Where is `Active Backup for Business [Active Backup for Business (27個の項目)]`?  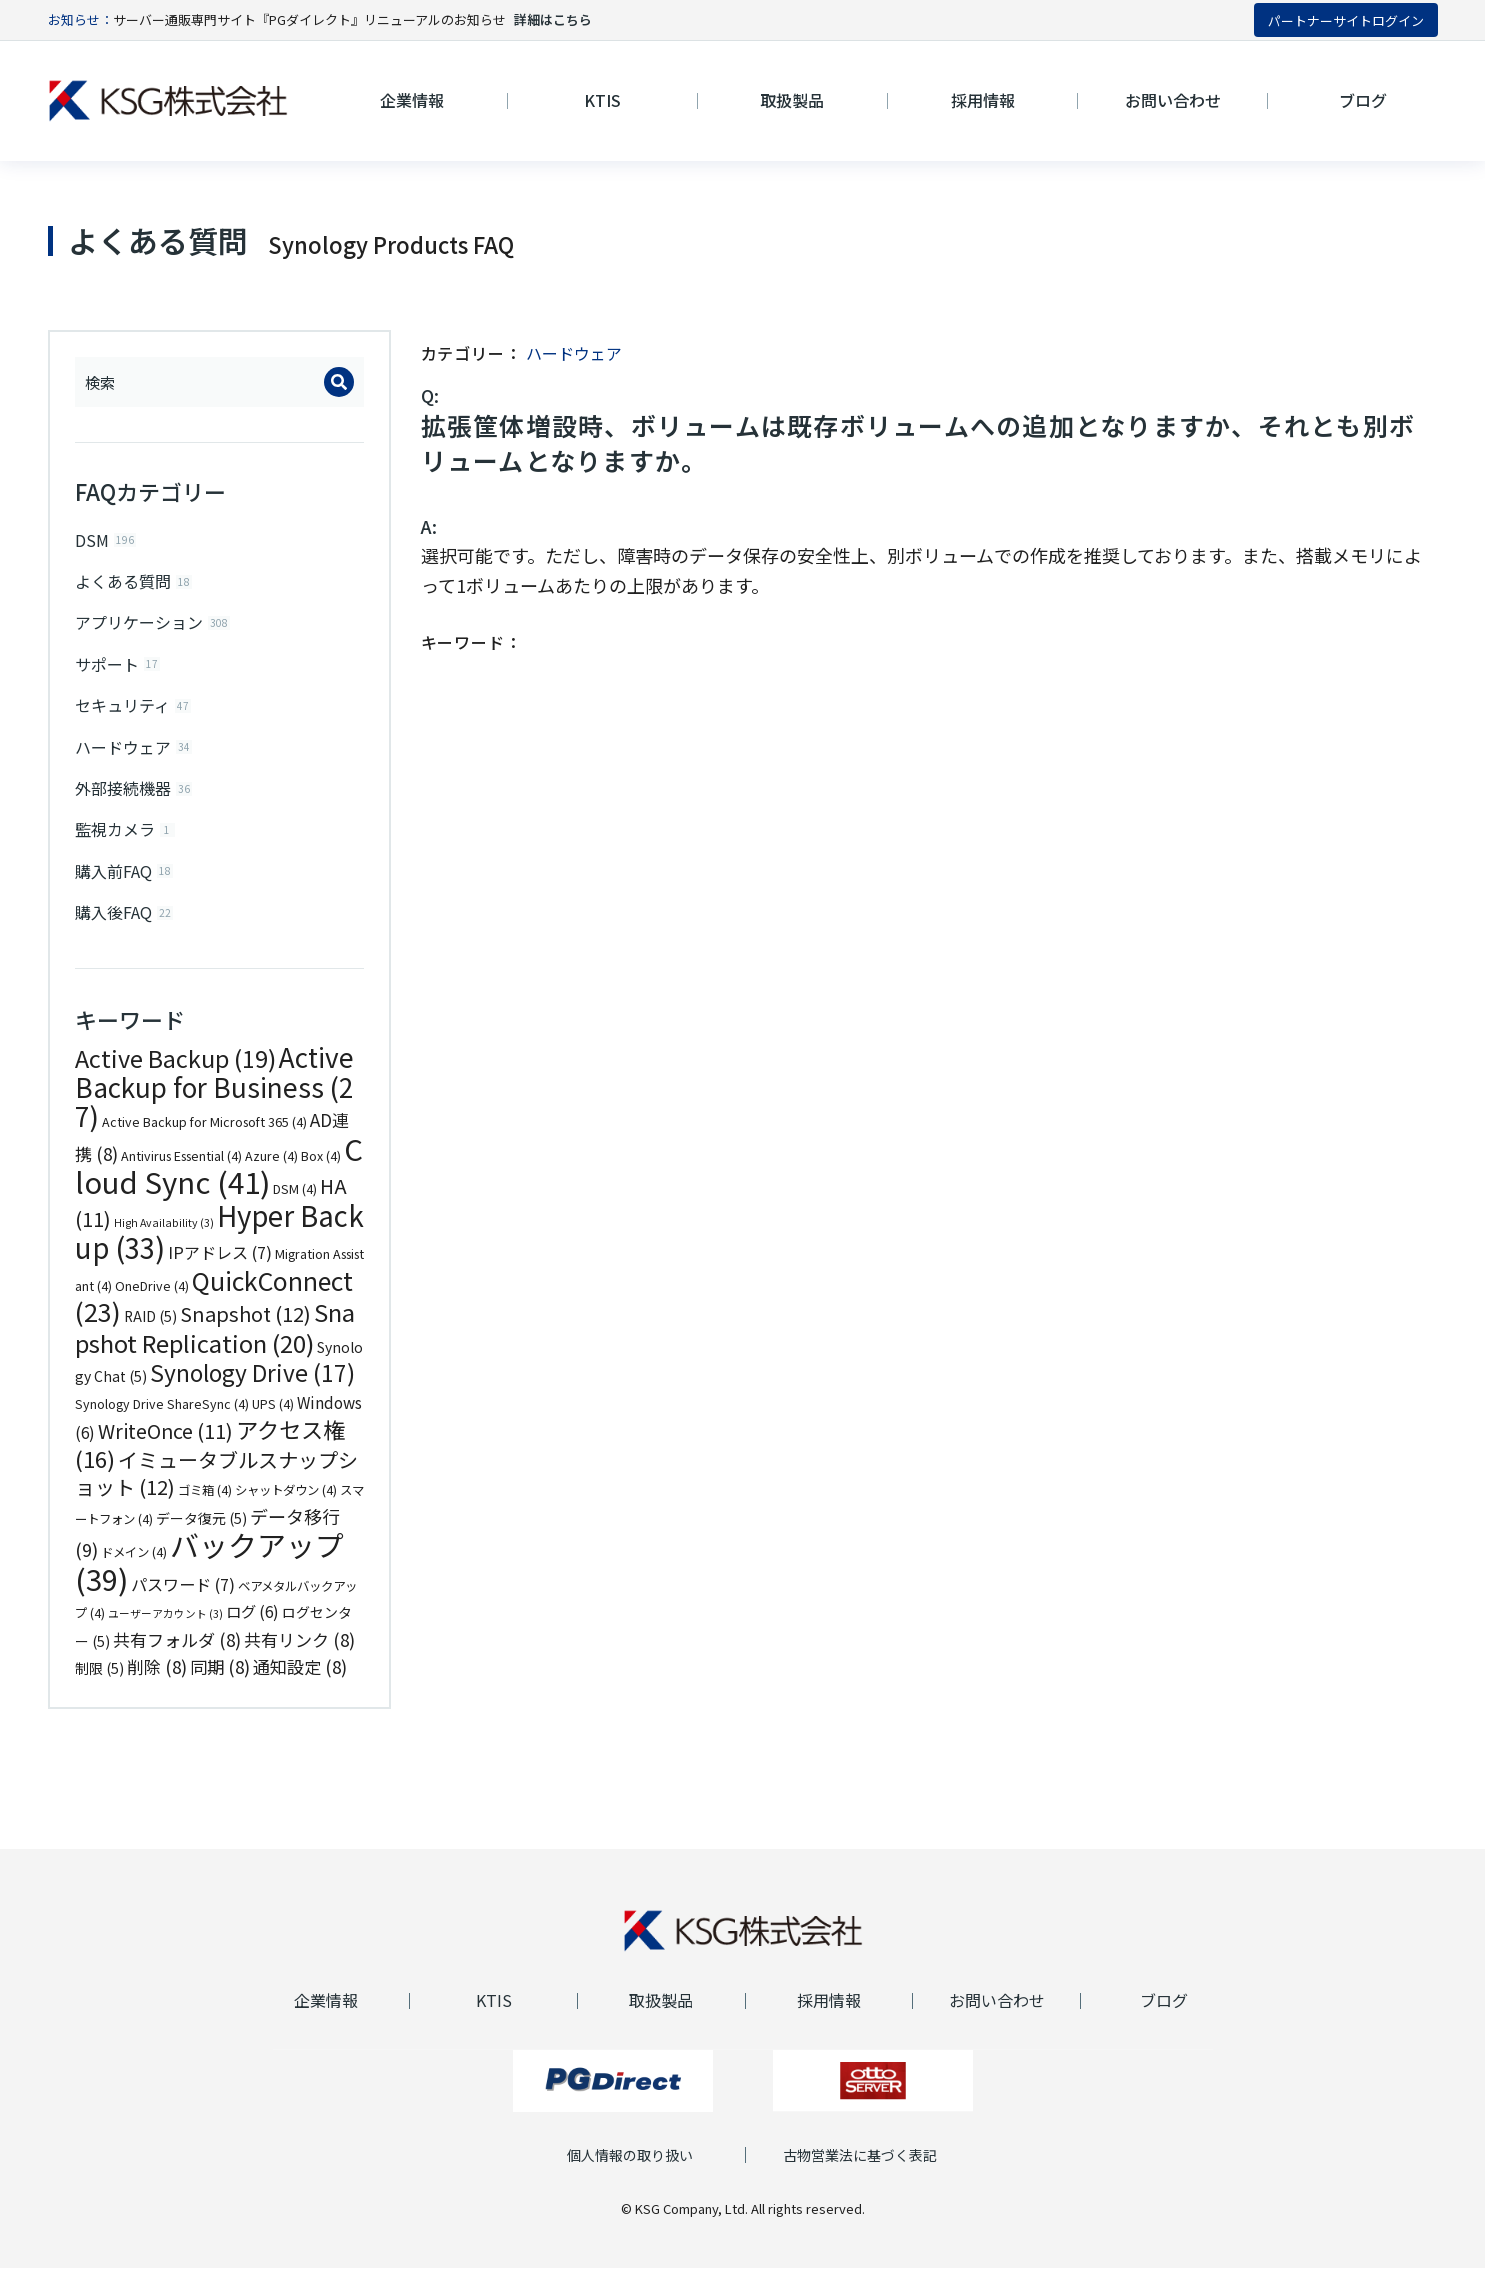
Active Backup for Business [Active Backup for Business (27個の項目)] is located at coordinates (214, 1103).